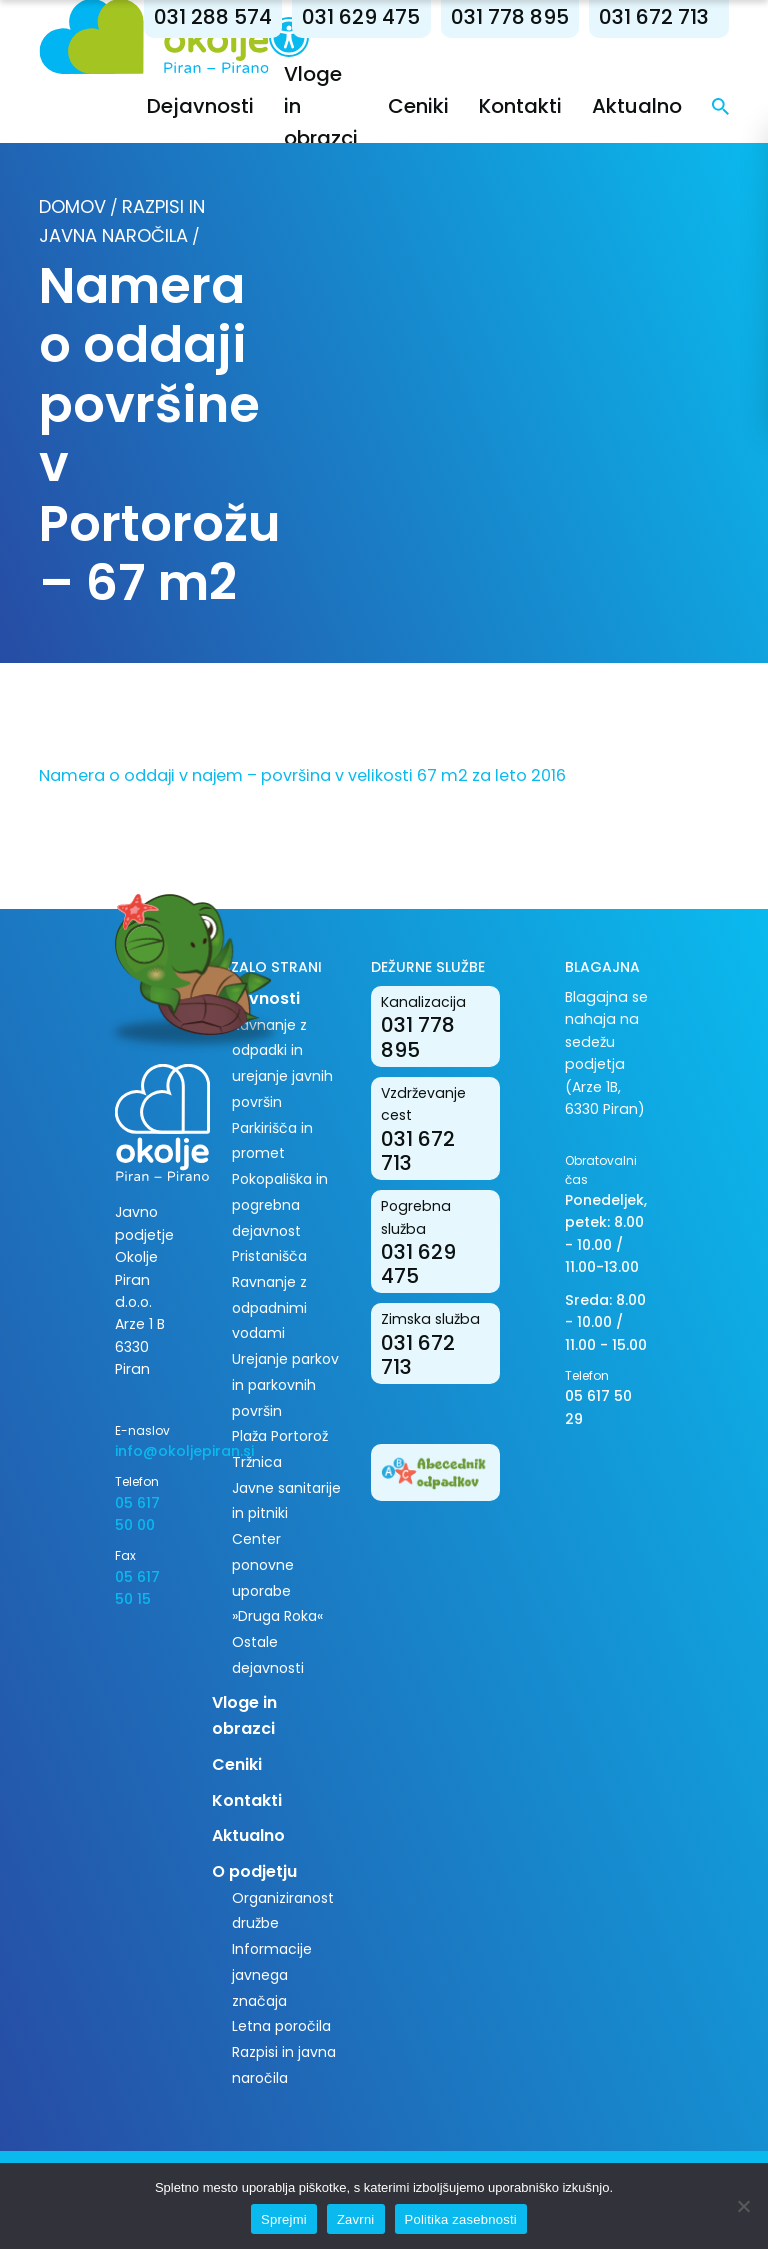 Image resolution: width=768 pixels, height=2249 pixels. Describe the element at coordinates (418, 106) in the screenshot. I see `Ceniki` at that location.